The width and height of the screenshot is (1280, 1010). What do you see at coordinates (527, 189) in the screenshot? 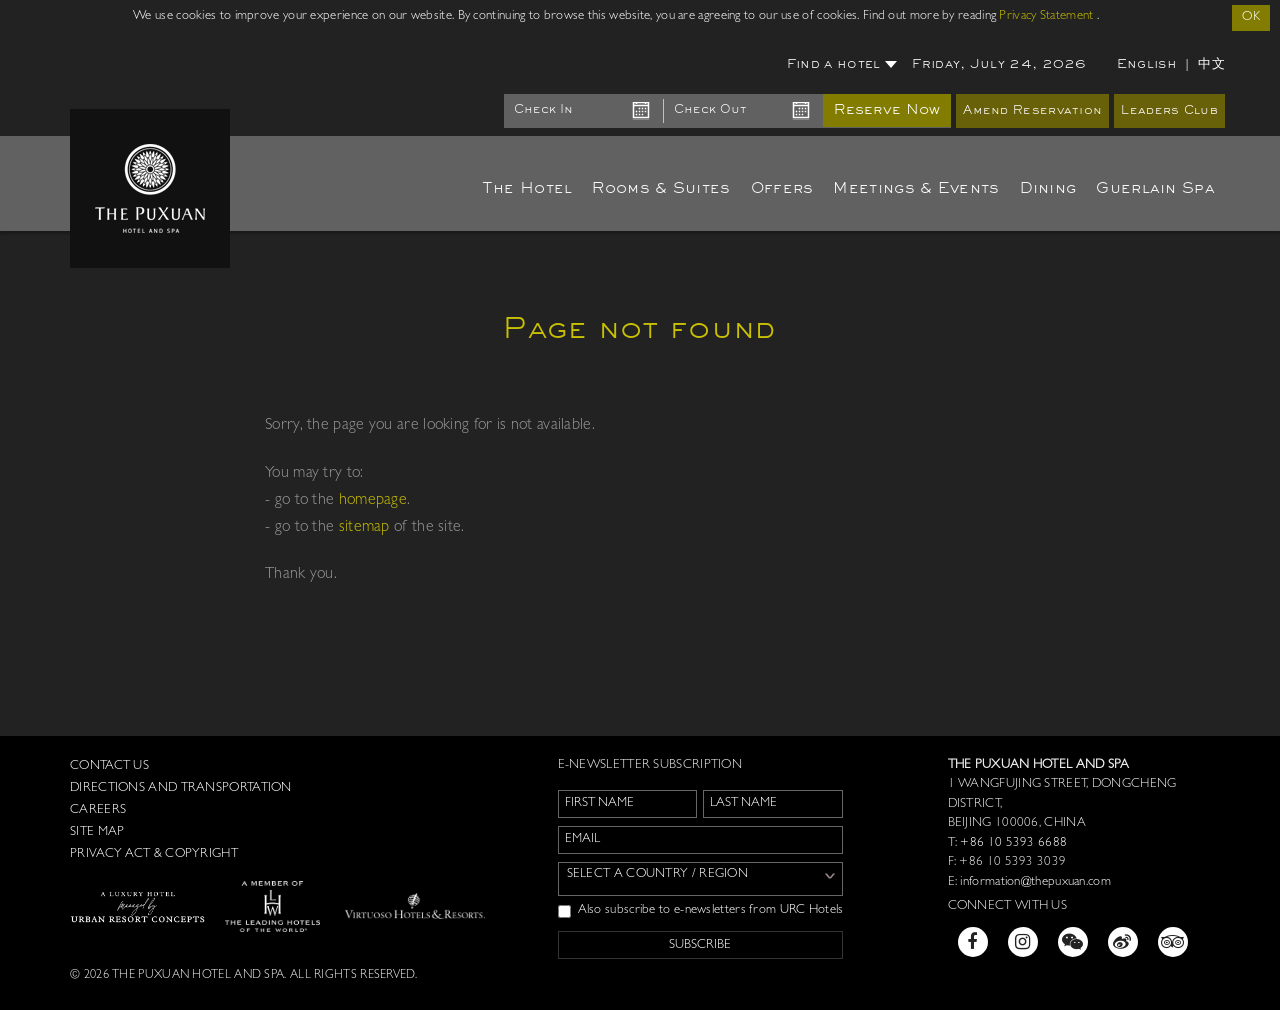
I see `The Hotel [button]` at bounding box center [527, 189].